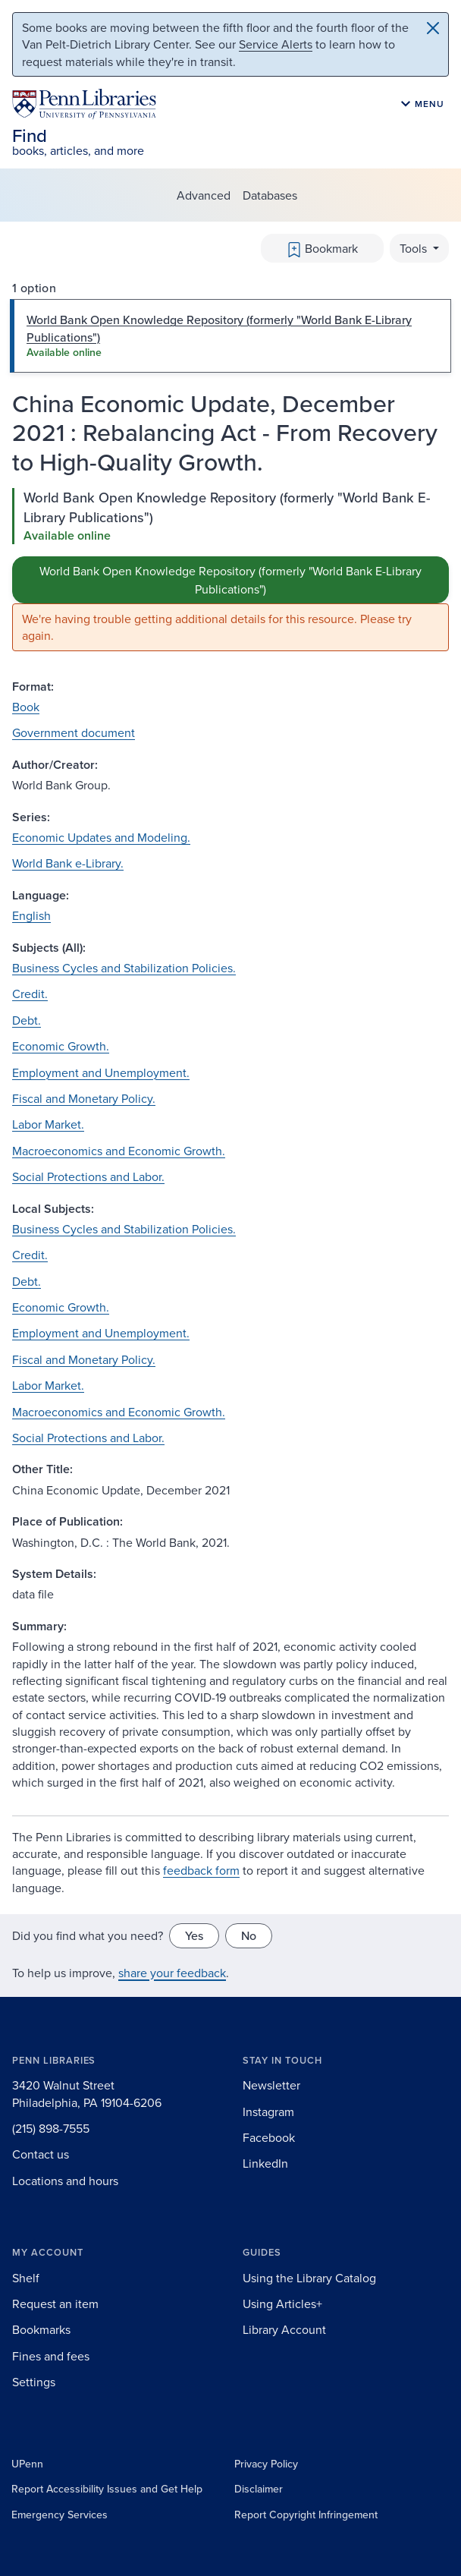 Image resolution: width=461 pixels, height=2576 pixels. Describe the element at coordinates (230, 579) in the screenshot. I see `World Bank Open Knowledge Repository (formerly "World Bank E-Library Publications")` at that location.